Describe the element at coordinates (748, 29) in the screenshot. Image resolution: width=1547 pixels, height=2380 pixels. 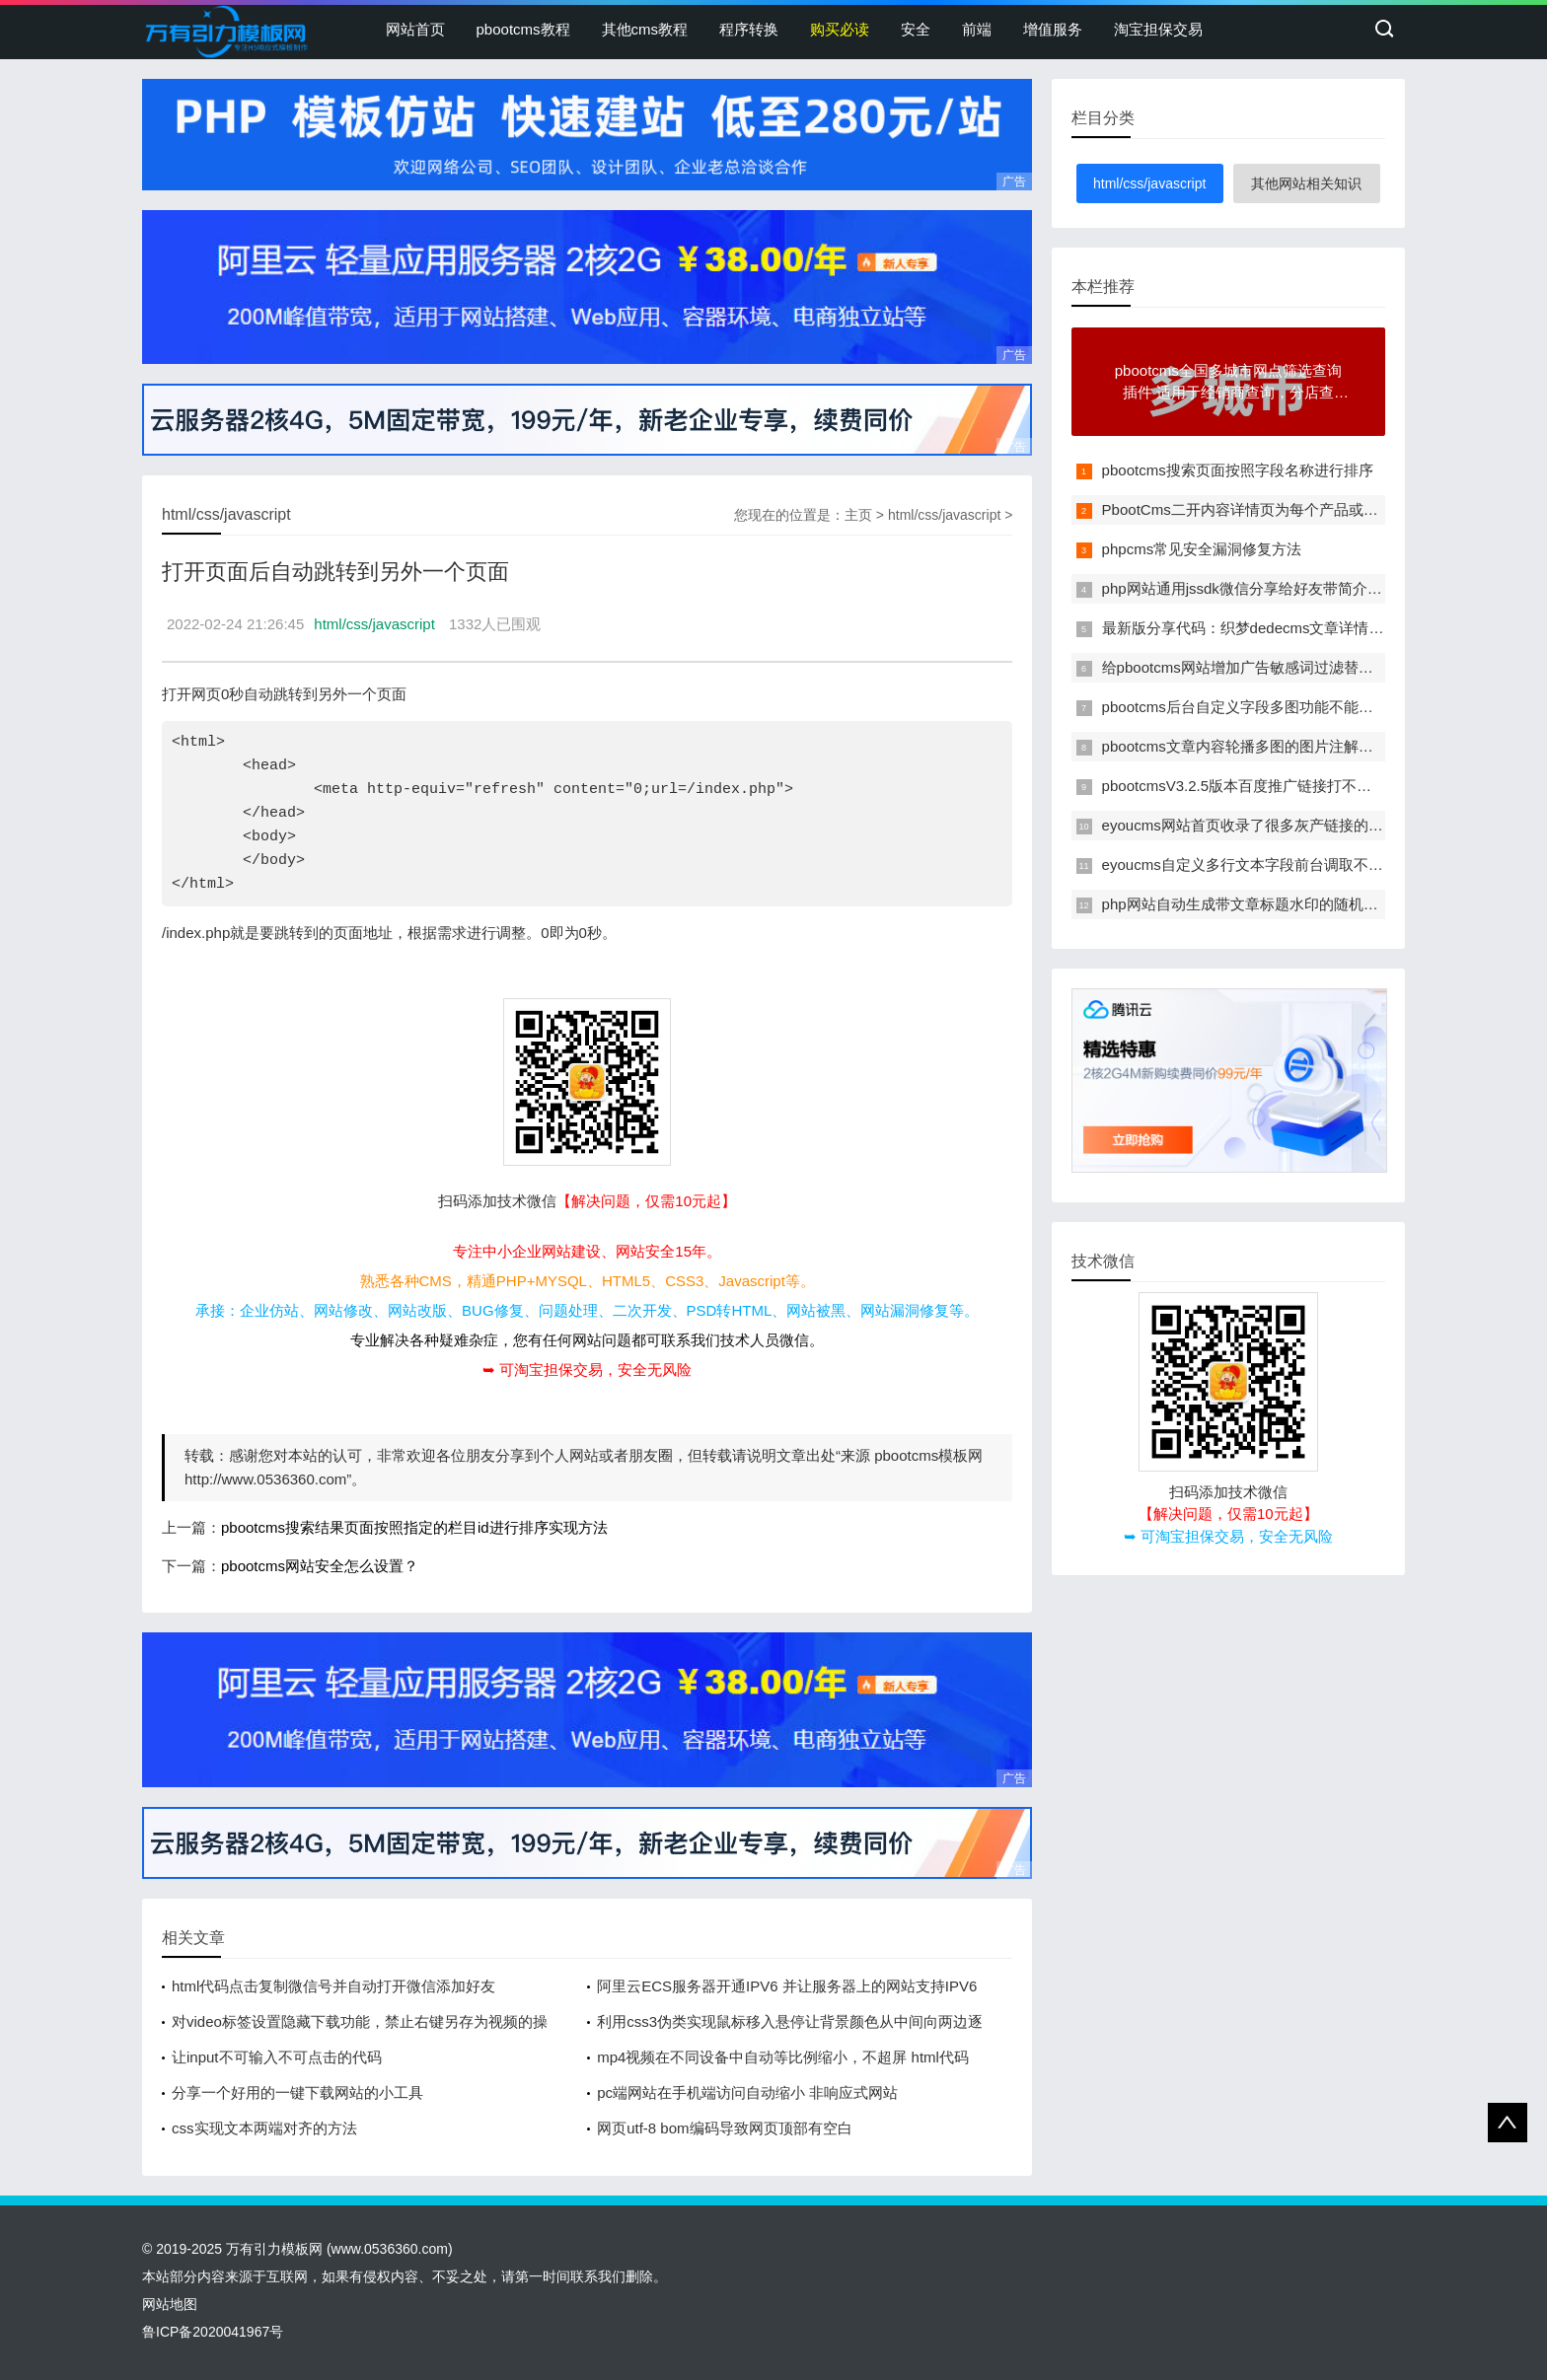
I see `程序转换` at that location.